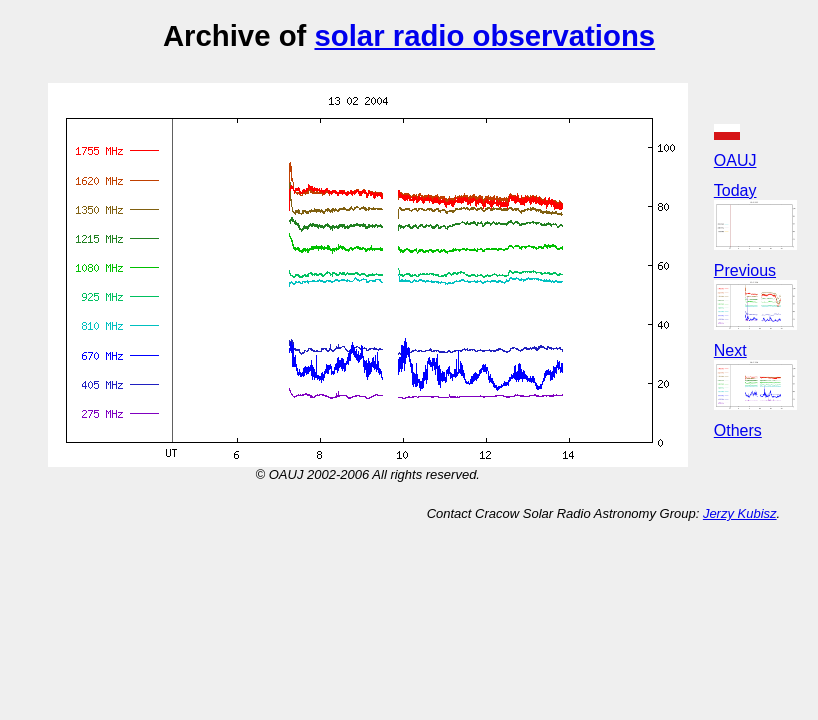  What do you see at coordinates (745, 270) in the screenshot?
I see `Previous` at bounding box center [745, 270].